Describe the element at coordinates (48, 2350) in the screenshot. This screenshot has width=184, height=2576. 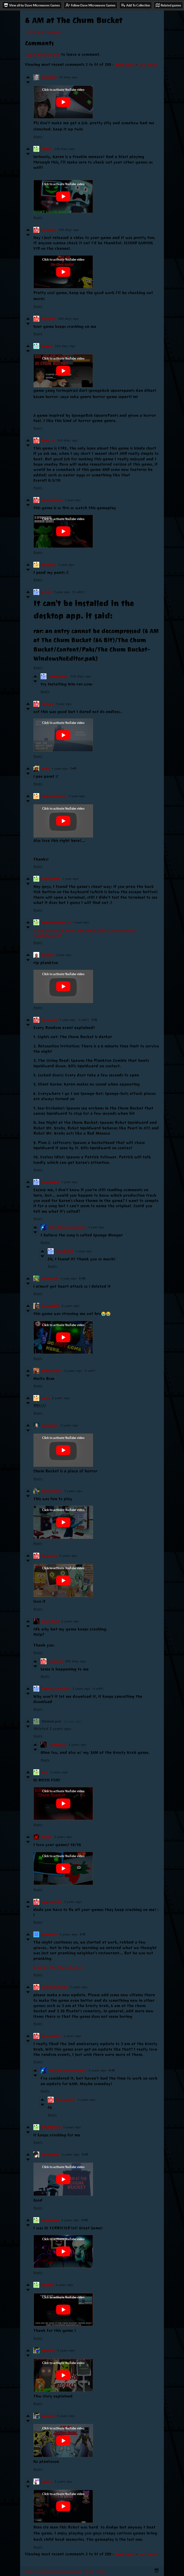
I see `kevinlob` at that location.